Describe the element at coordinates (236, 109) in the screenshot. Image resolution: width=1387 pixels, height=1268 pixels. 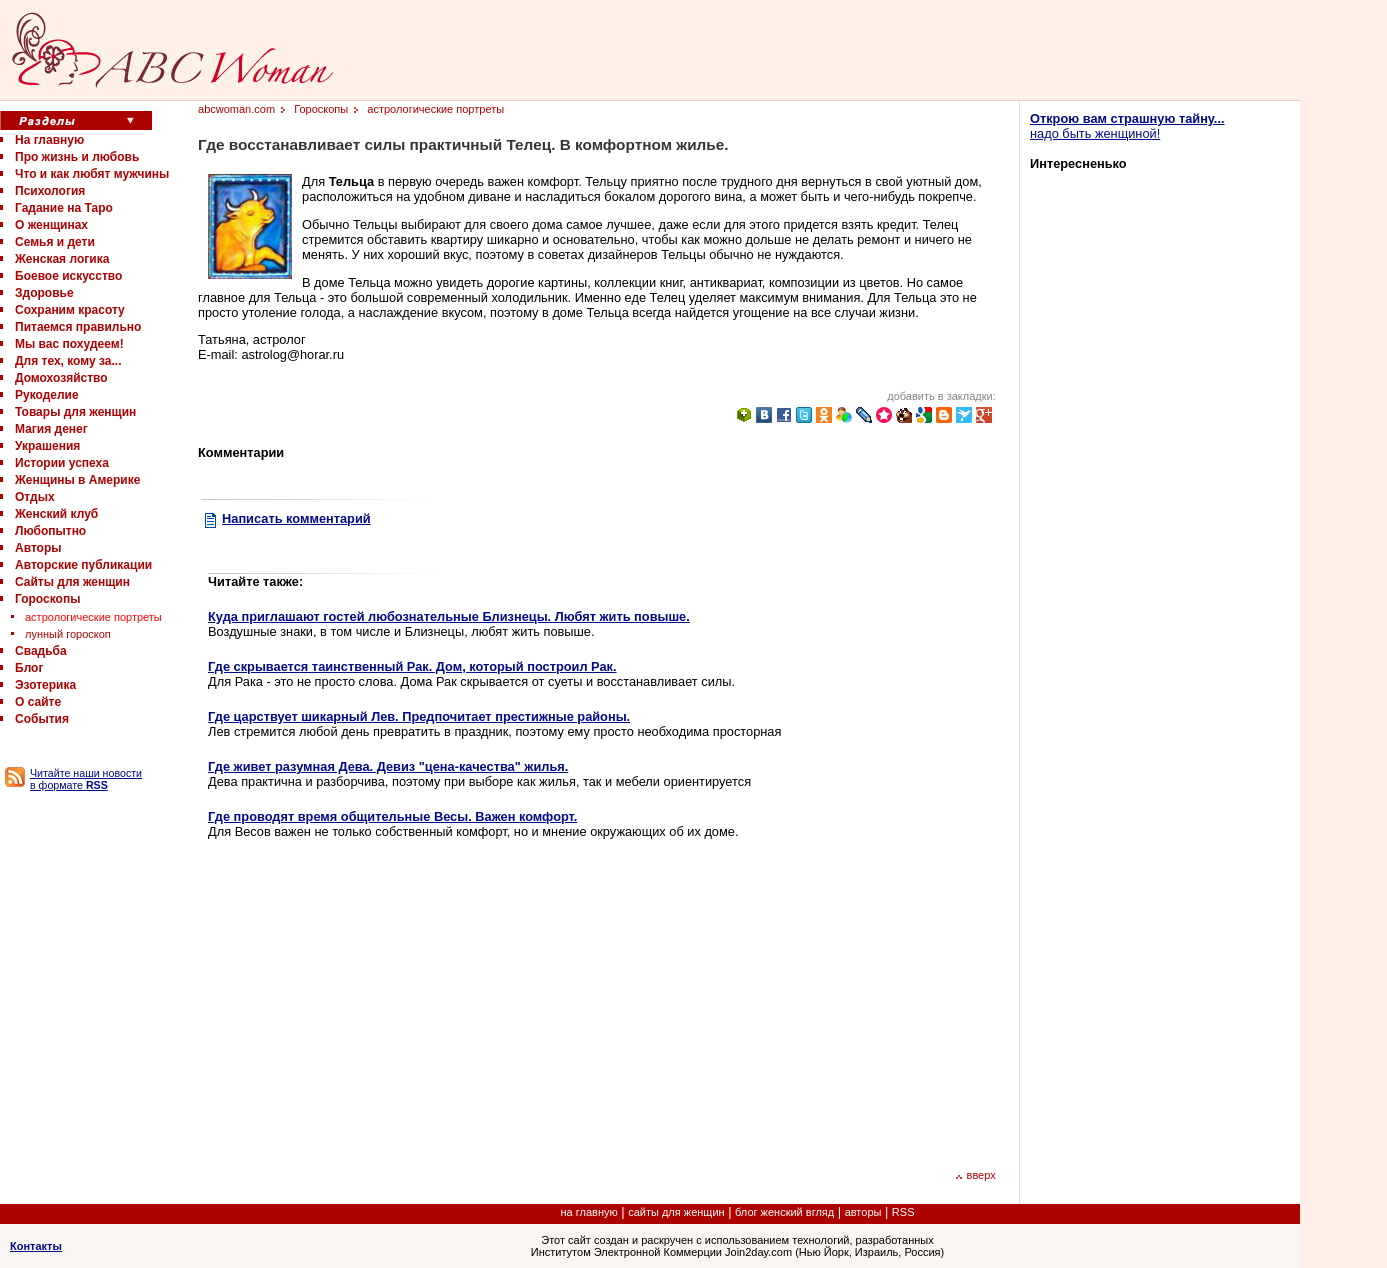
I see `abcwoman.com` at that location.